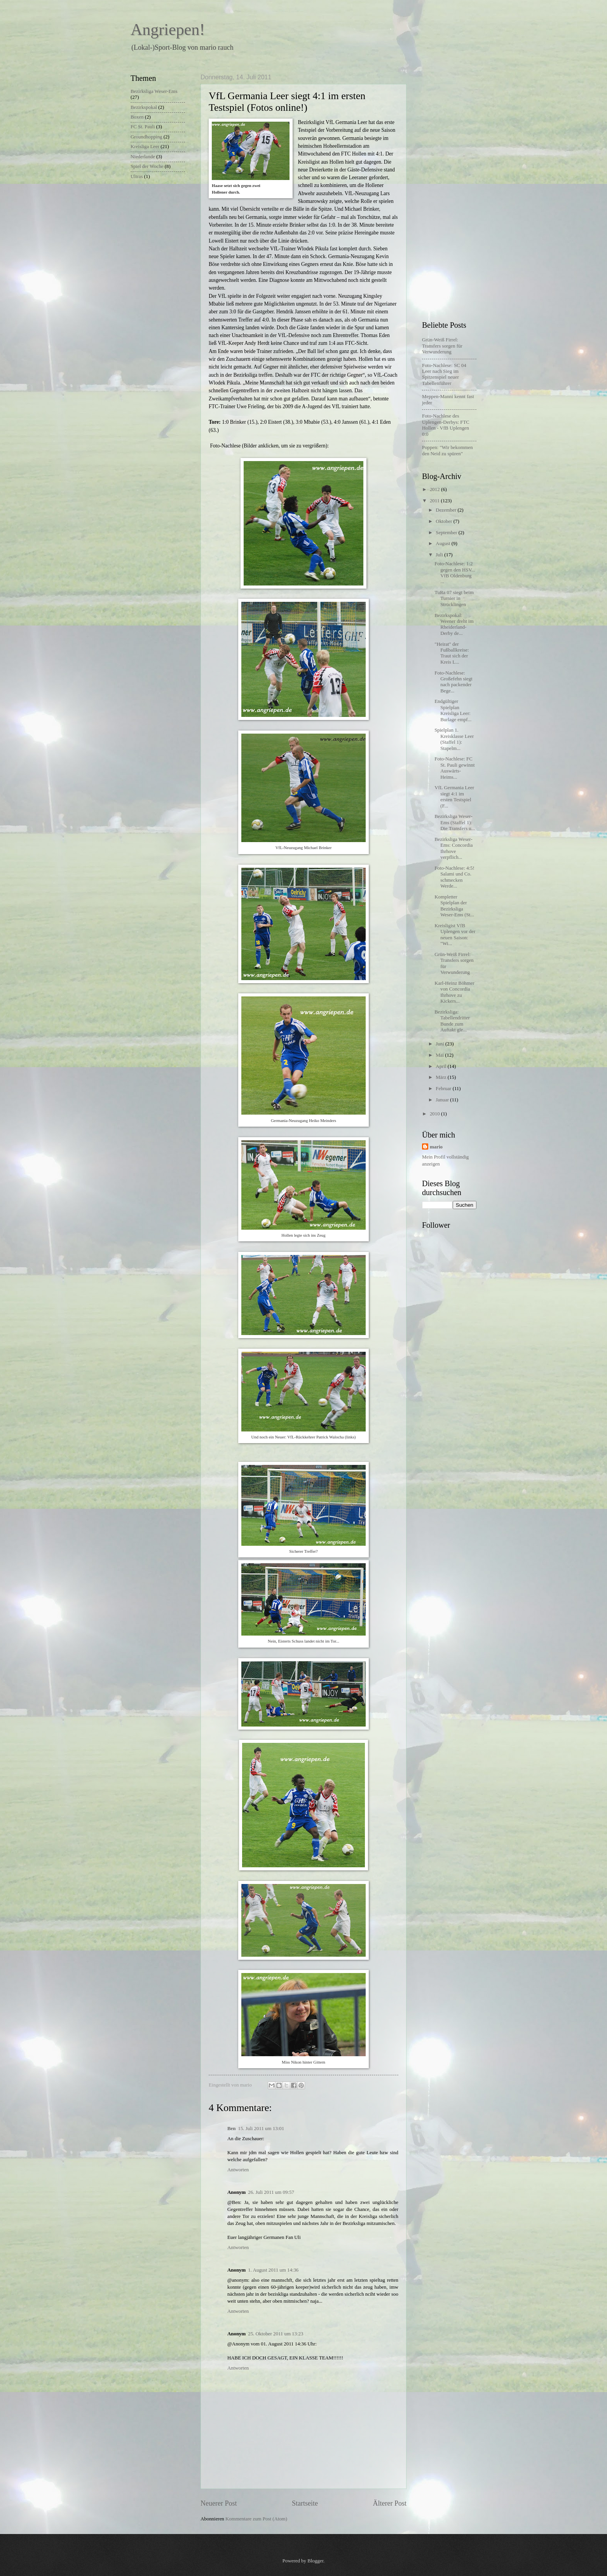 Image resolution: width=607 pixels, height=2576 pixels. I want to click on 15. Juli 2011 um 13:01, so click(261, 2128).